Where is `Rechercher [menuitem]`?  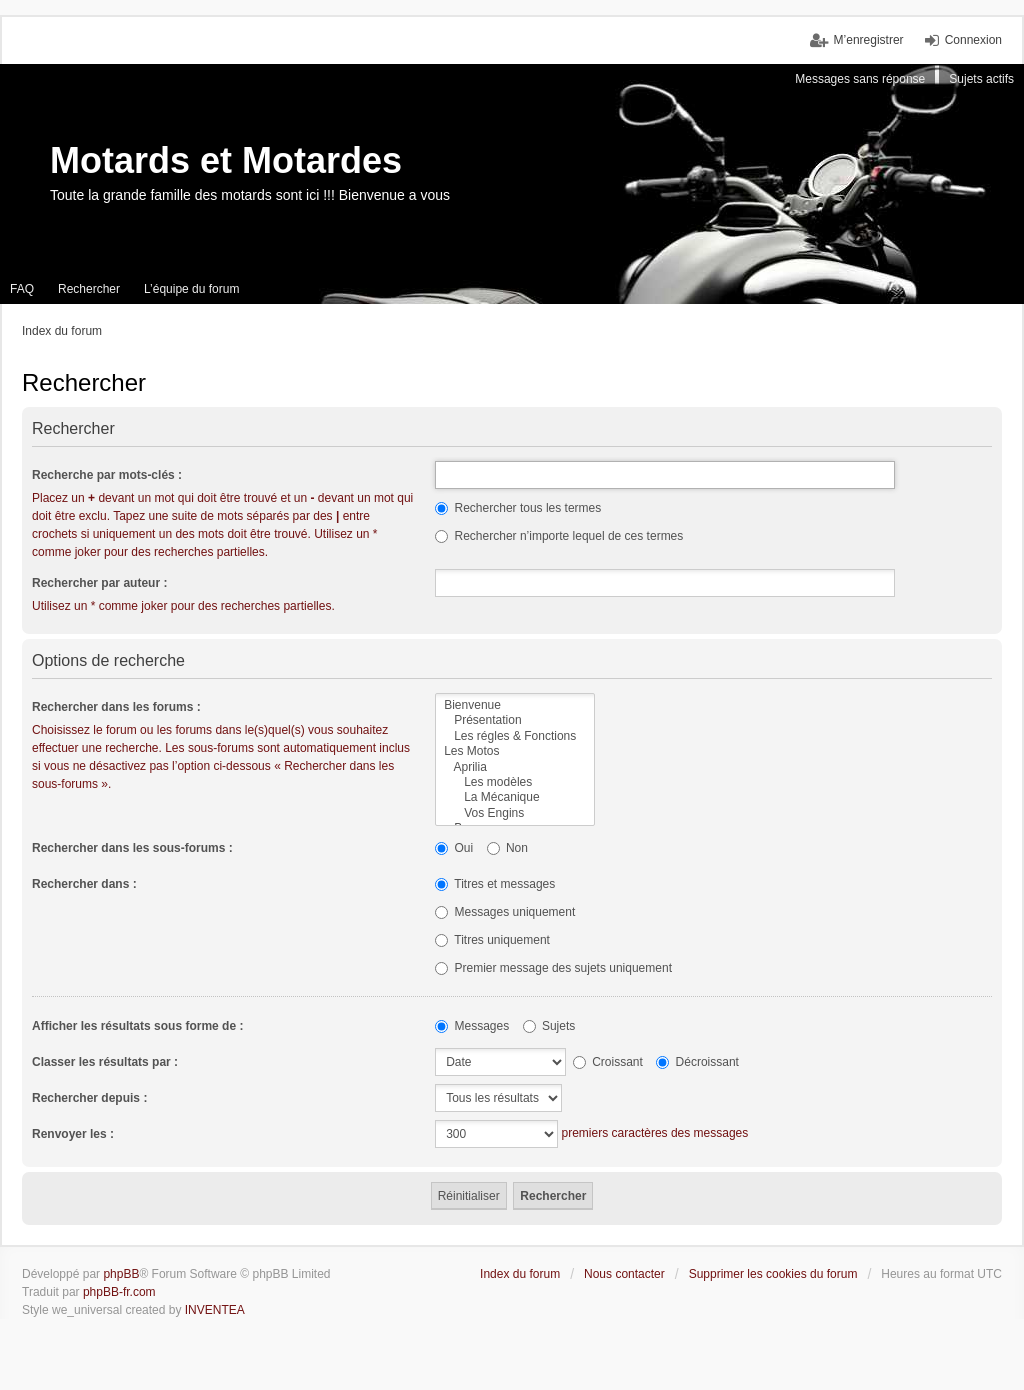 Rechercher [menuitem] is located at coordinates (89, 289).